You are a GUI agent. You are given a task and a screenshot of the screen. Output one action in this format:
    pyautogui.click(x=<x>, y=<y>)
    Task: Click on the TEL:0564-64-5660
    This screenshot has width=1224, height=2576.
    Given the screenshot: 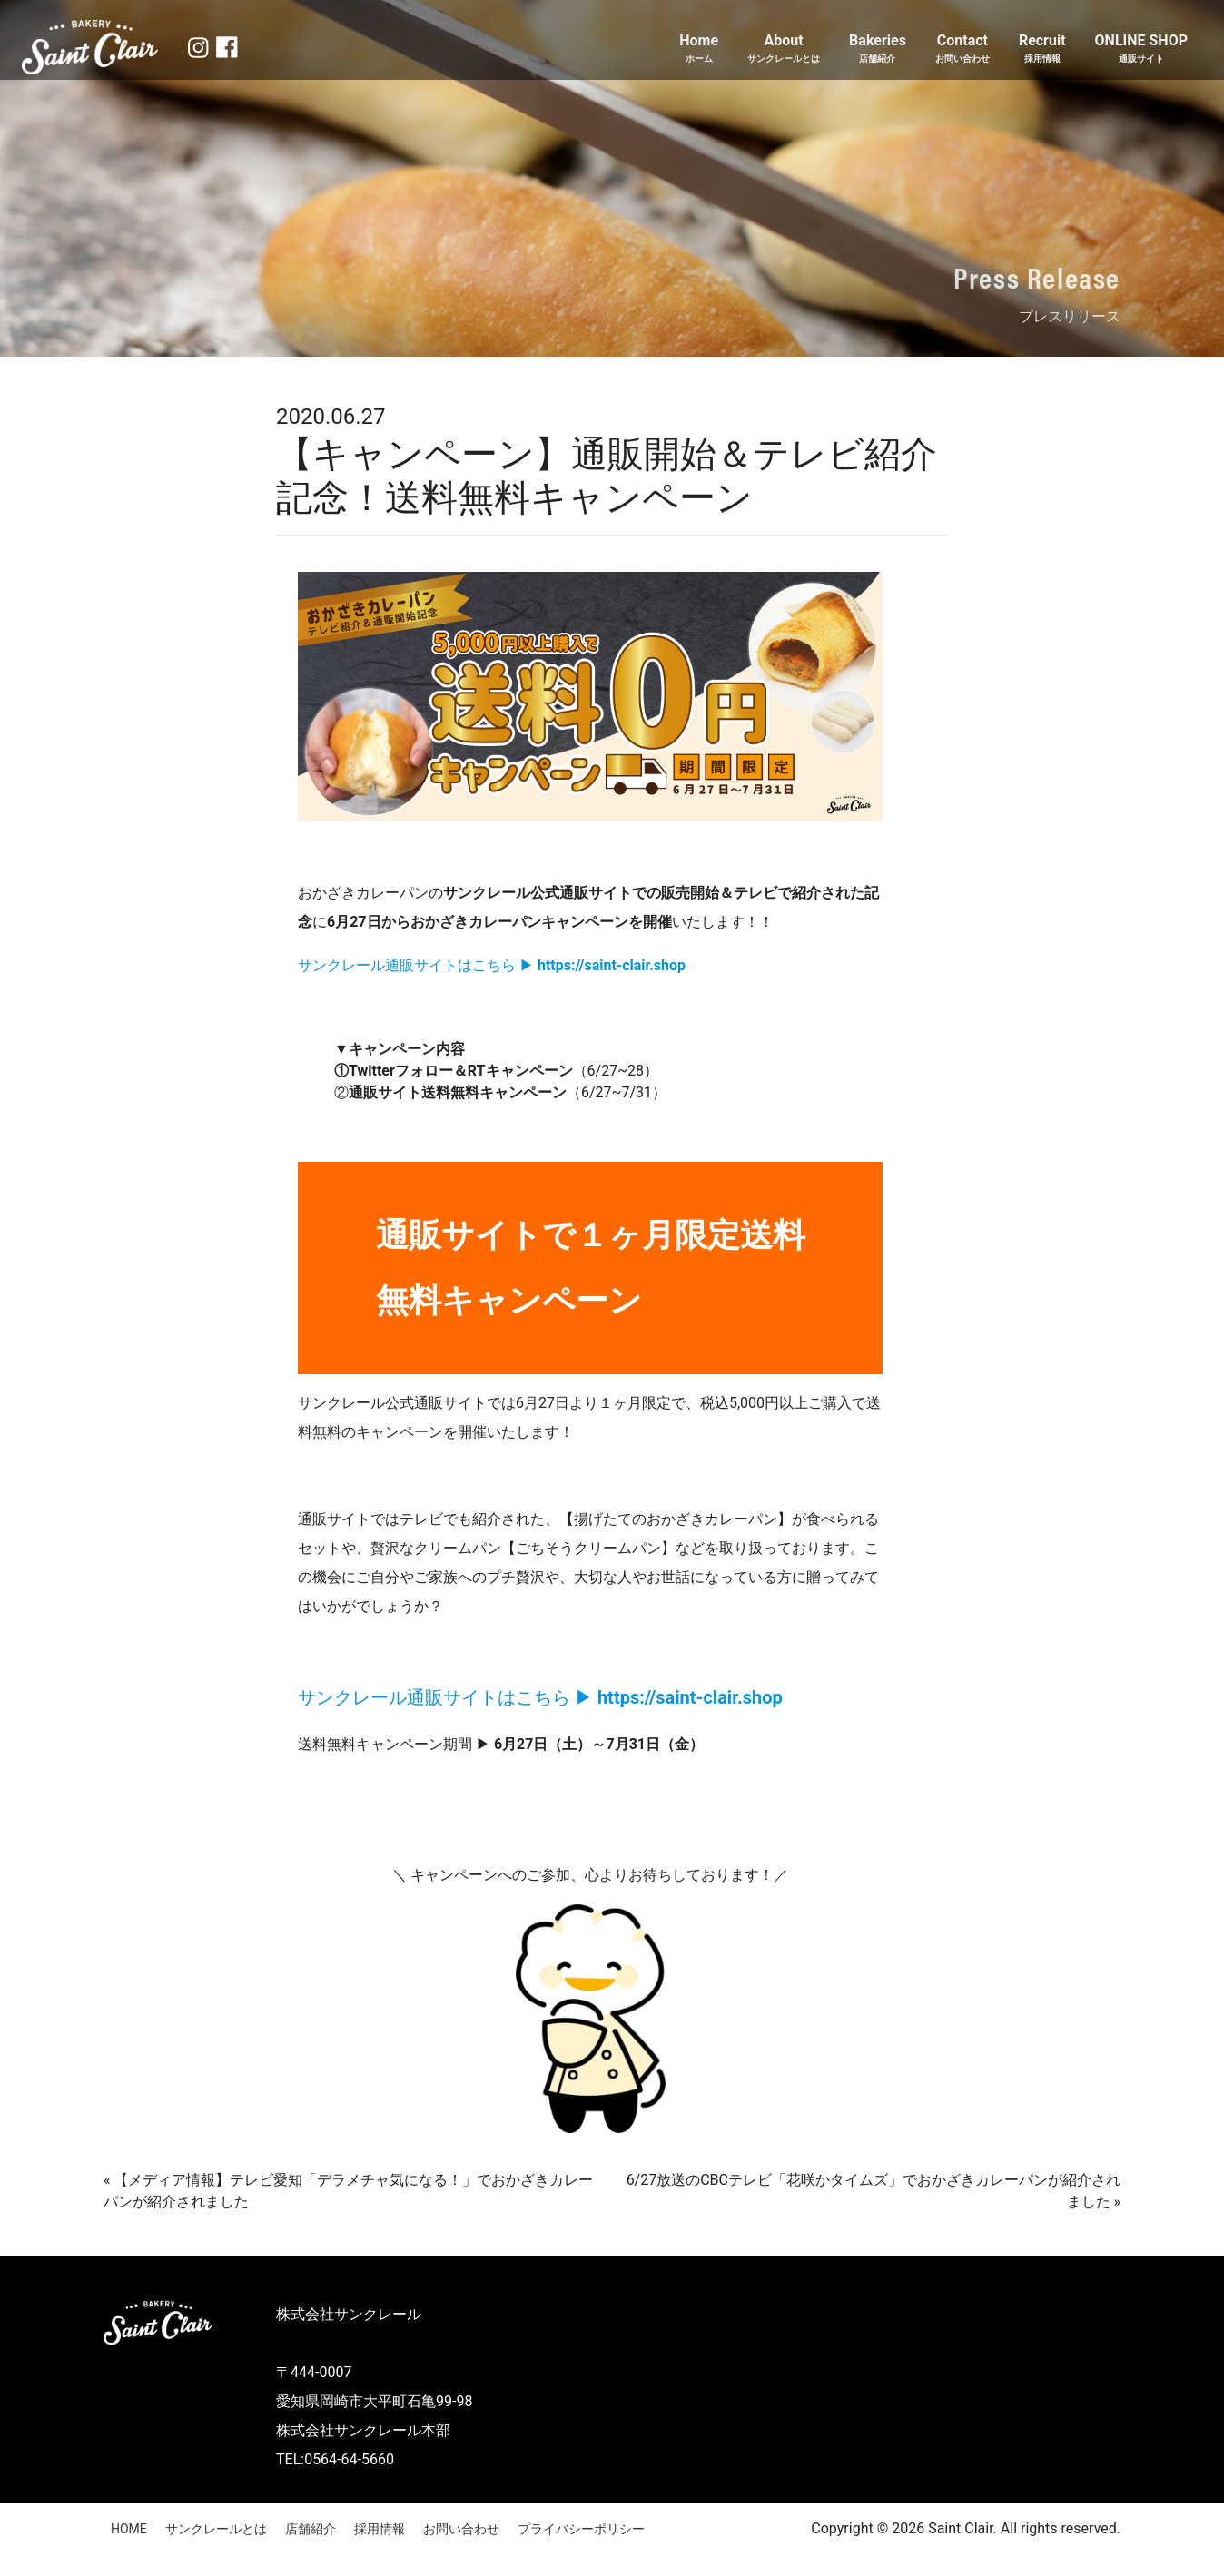 What is the action you would take?
    pyautogui.click(x=335, y=2459)
    